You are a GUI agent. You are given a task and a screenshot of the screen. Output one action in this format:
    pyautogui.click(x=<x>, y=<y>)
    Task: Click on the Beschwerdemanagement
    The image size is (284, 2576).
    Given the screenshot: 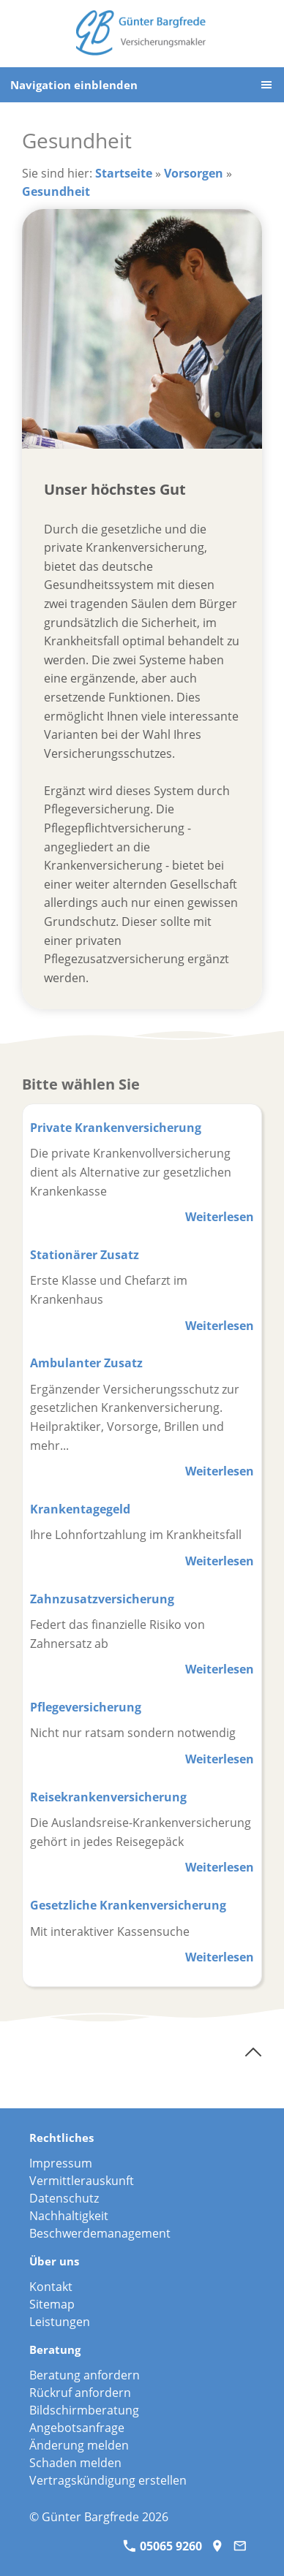 What is the action you would take?
    pyautogui.click(x=100, y=2233)
    